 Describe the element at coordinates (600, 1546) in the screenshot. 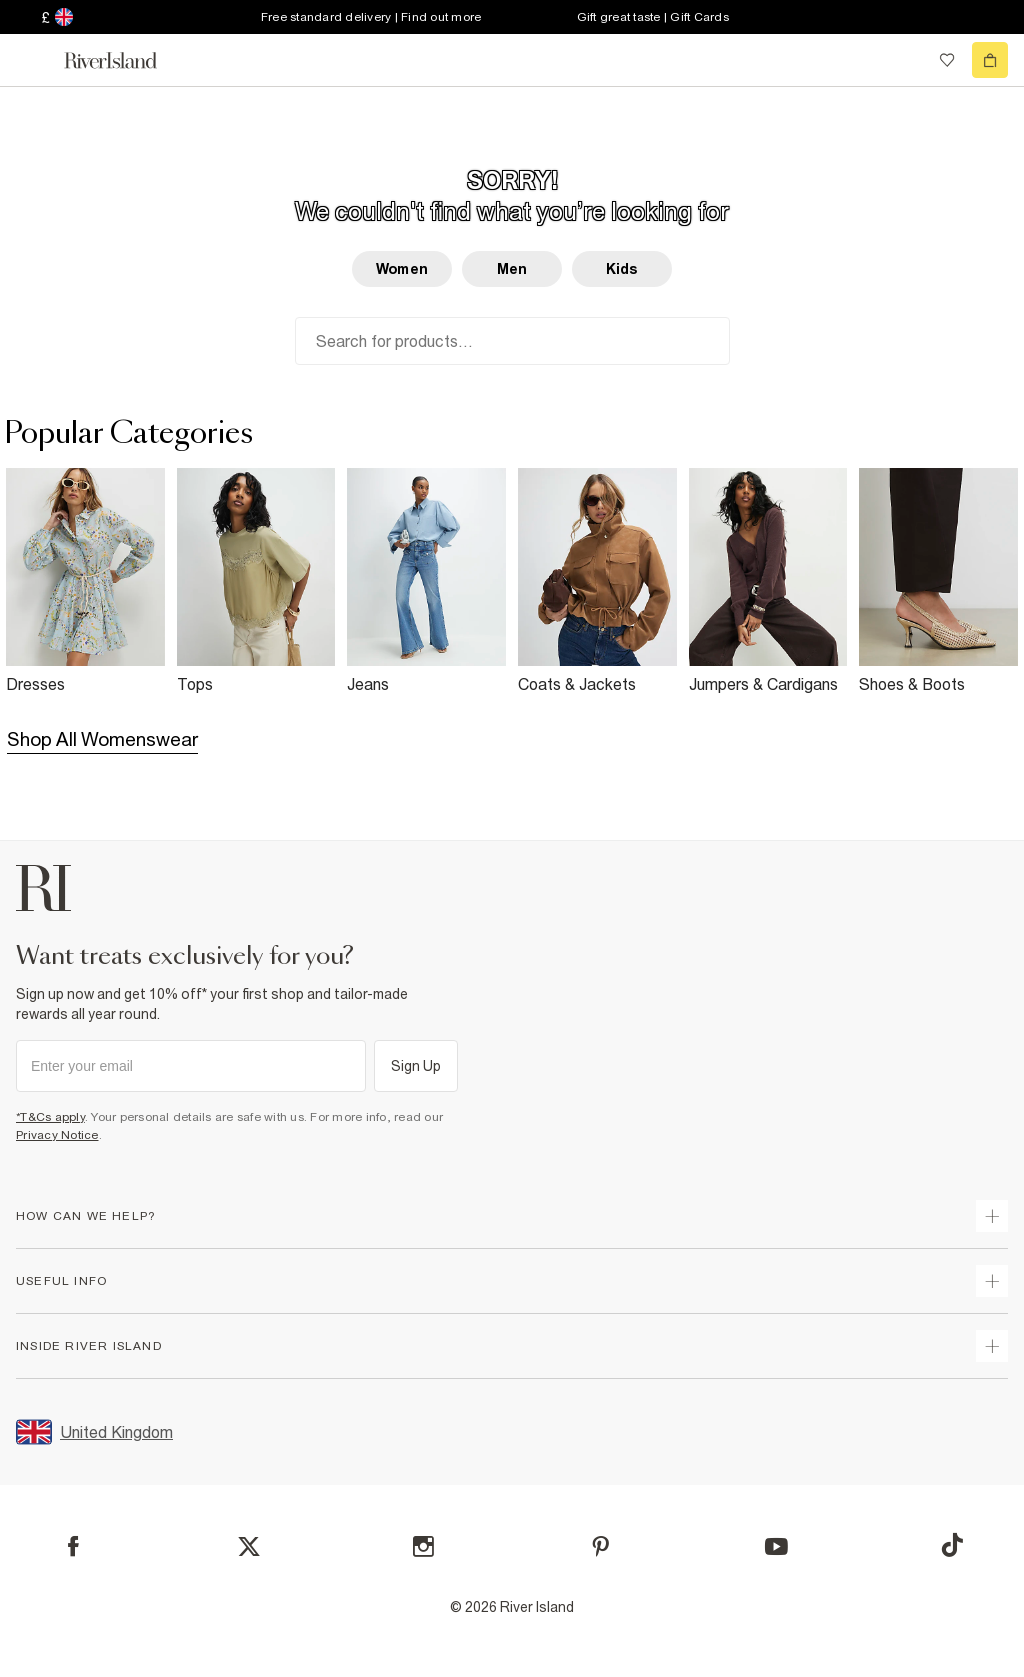

I see `[Pinterest]` at that location.